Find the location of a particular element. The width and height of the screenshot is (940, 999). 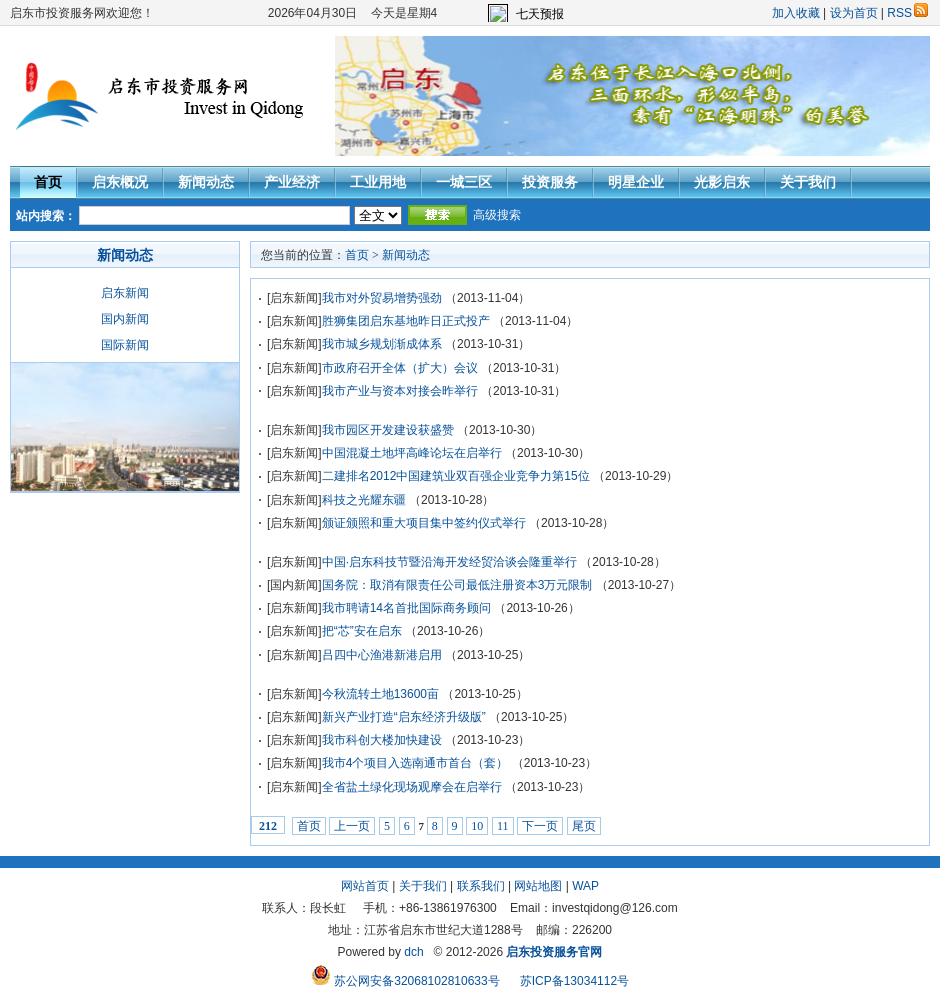

中国·启东科技节暨沿海开发经贸洽谈会隆重举行 is located at coordinates (449, 562).